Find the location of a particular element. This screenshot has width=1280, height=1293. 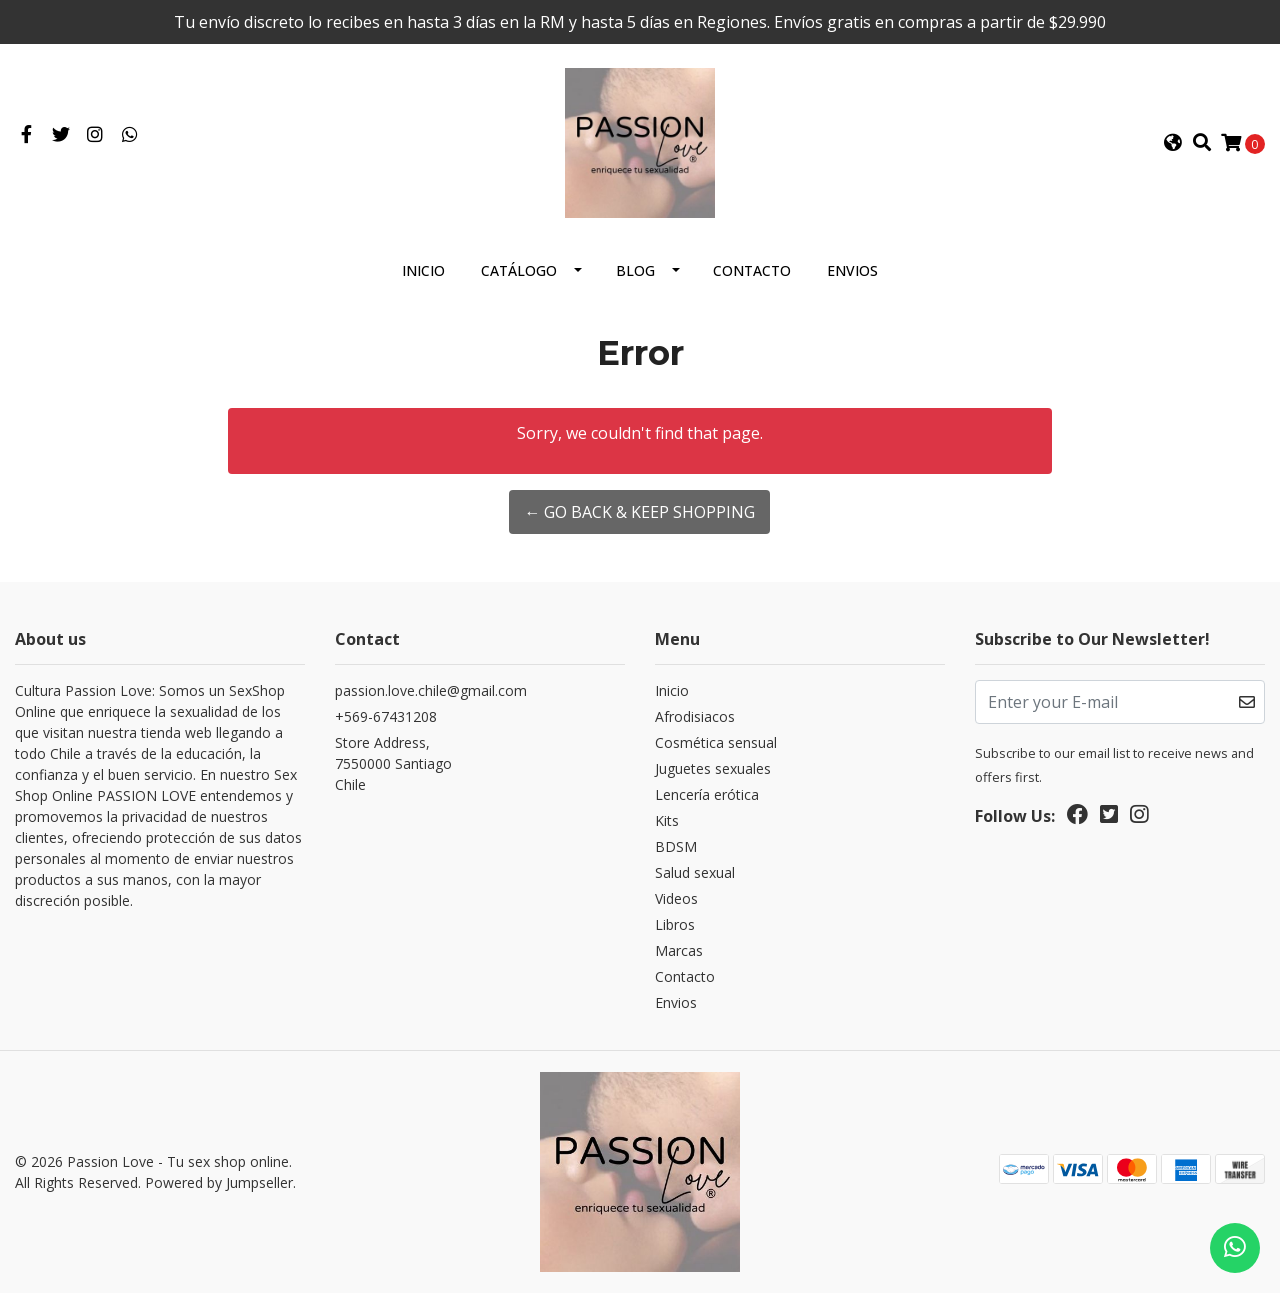

Blog is located at coordinates (635, 270).